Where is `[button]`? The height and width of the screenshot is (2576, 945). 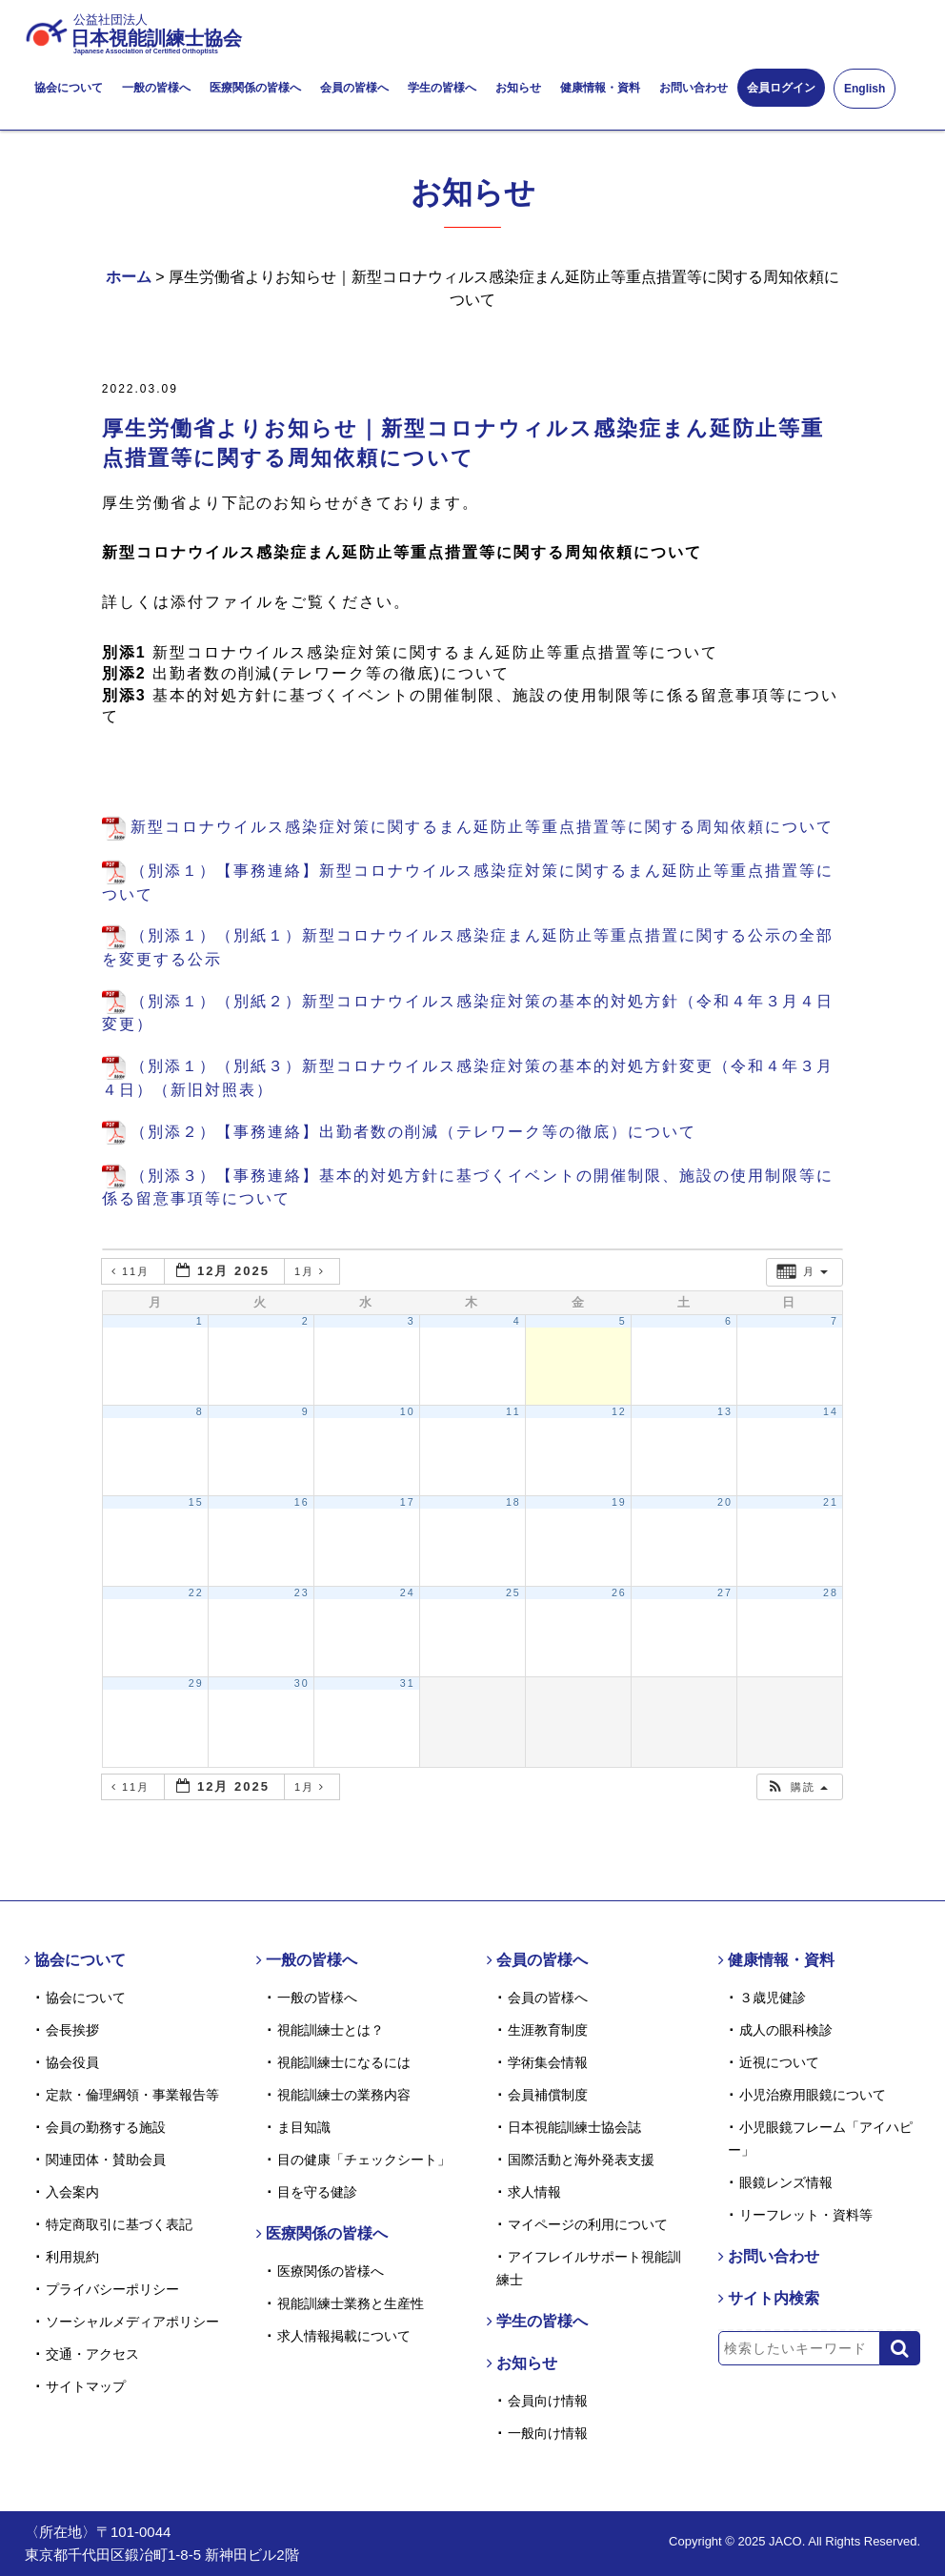 [button] is located at coordinates (797, 1787).